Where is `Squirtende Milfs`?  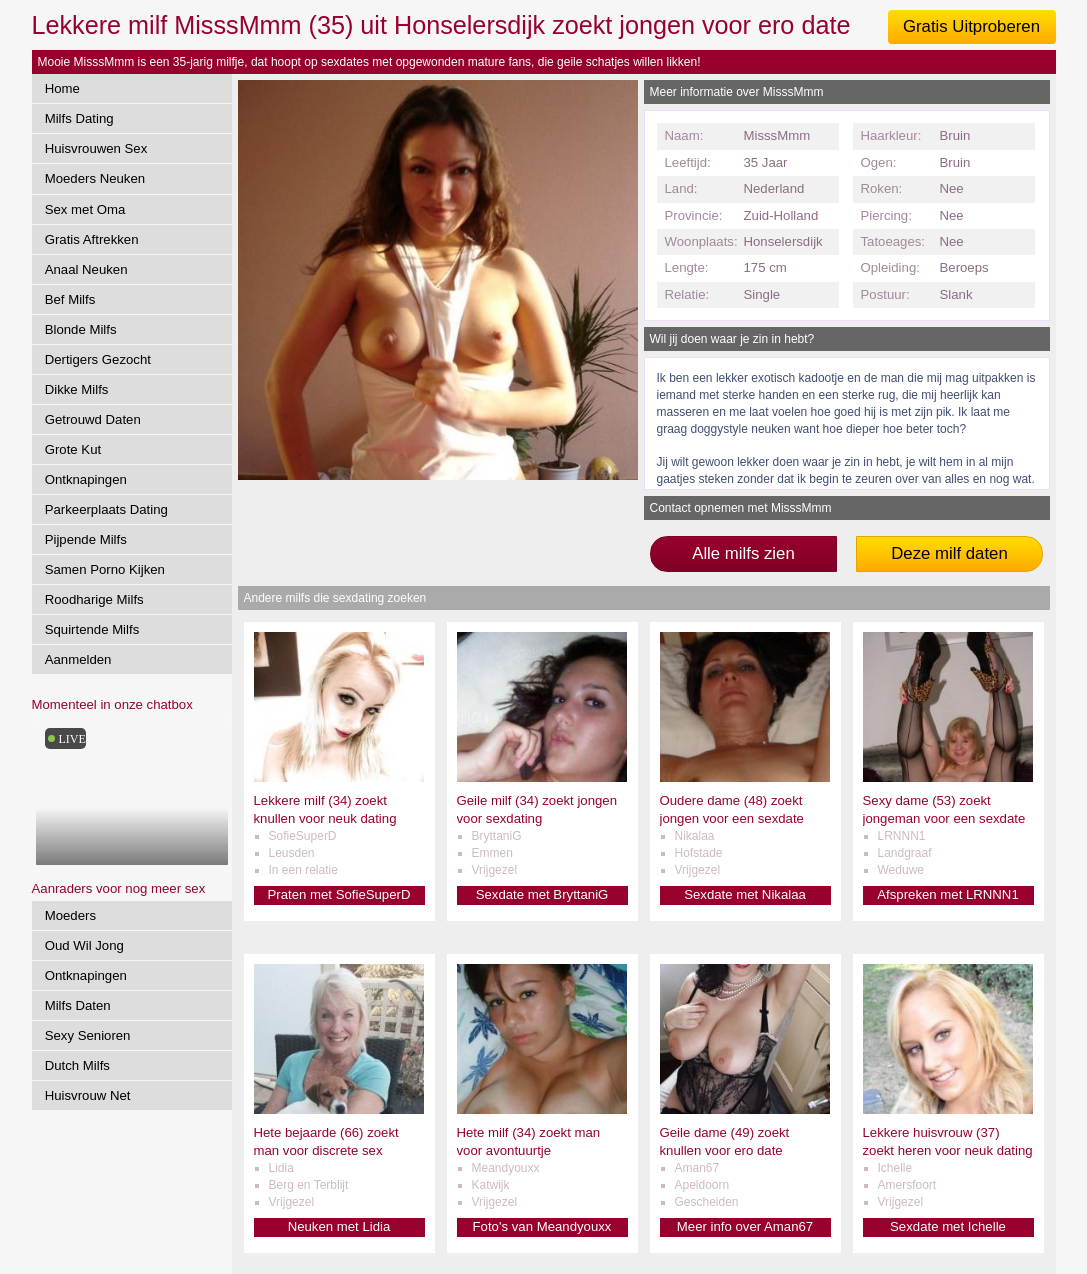
Squirtende Milfs is located at coordinates (92, 629).